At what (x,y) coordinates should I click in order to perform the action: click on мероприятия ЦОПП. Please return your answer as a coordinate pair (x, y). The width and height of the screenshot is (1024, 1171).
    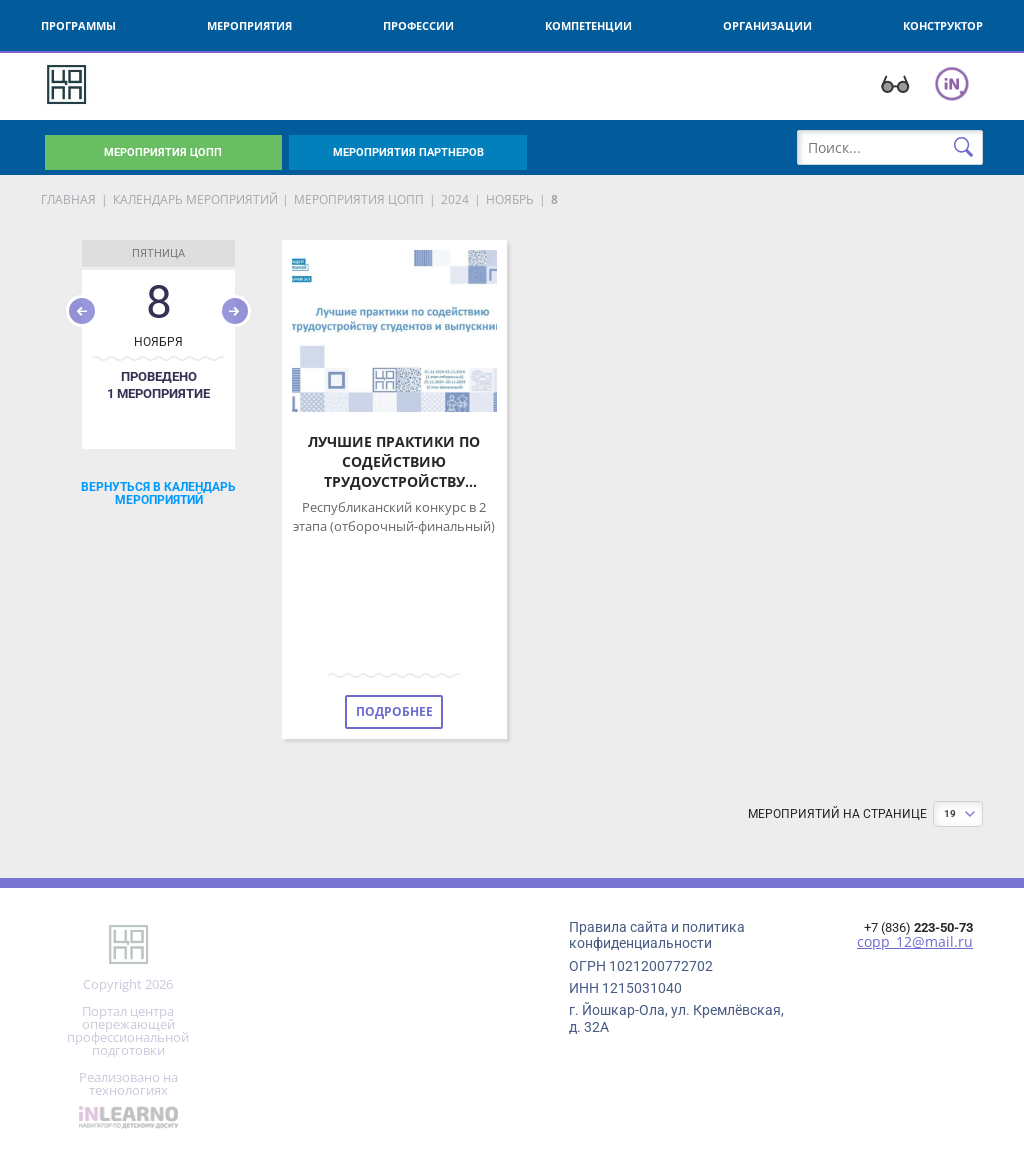
    Looking at the image, I should click on (359, 199).